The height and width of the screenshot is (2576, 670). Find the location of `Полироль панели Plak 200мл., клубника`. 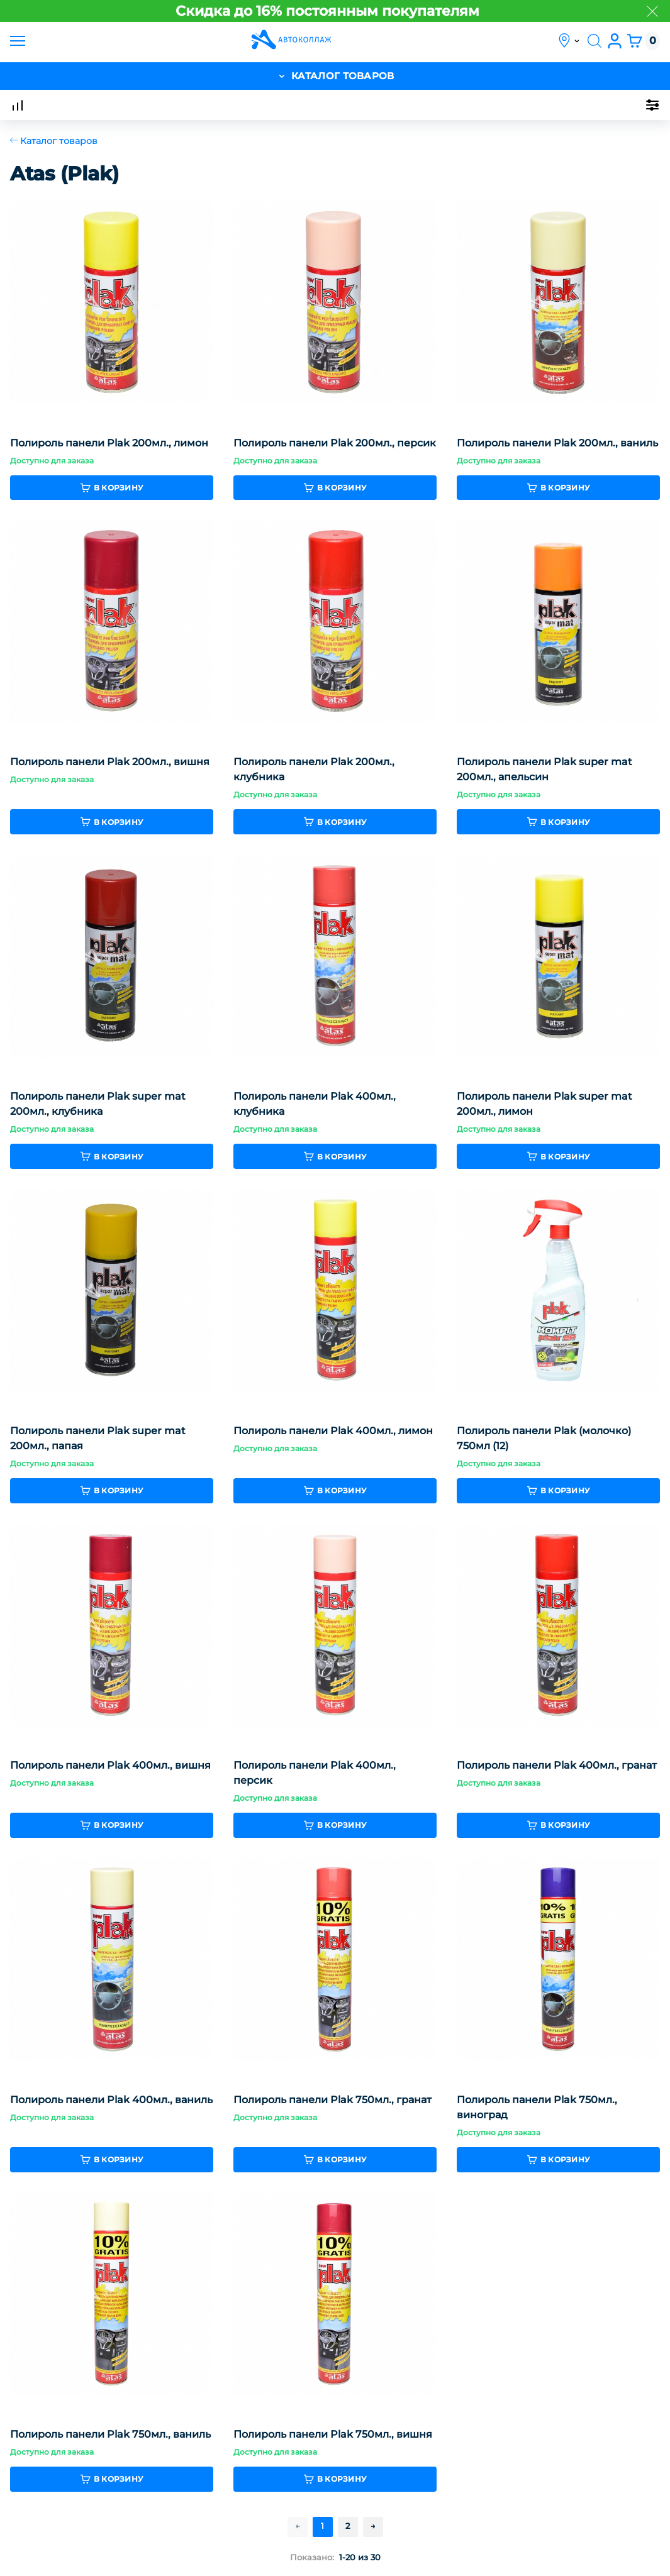

Полироль панели Plak 200мл., клубника is located at coordinates (313, 770).